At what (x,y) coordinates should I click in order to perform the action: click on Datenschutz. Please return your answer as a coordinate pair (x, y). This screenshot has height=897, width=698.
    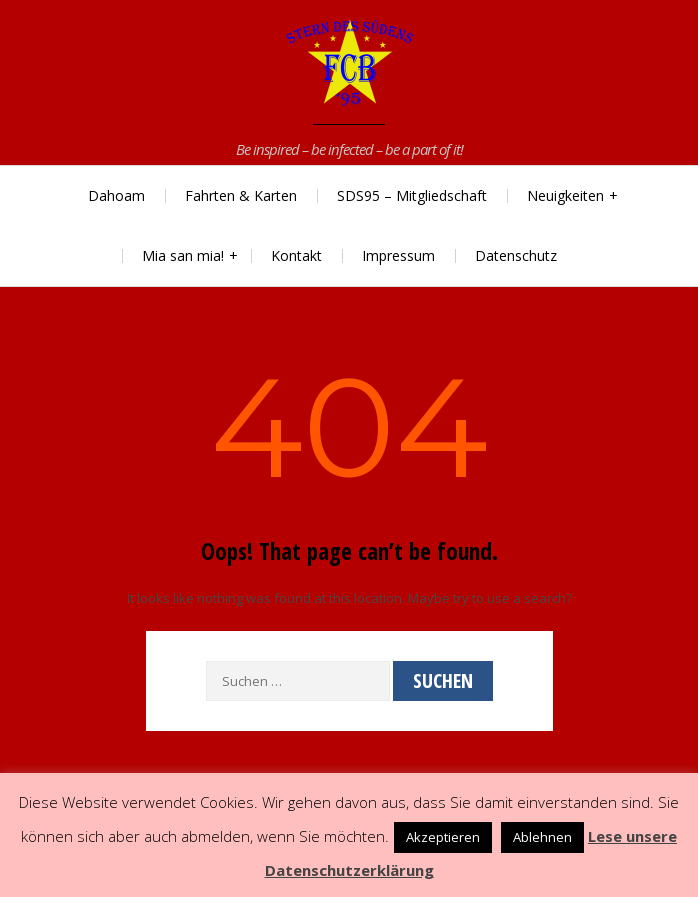
    Looking at the image, I should click on (516, 255).